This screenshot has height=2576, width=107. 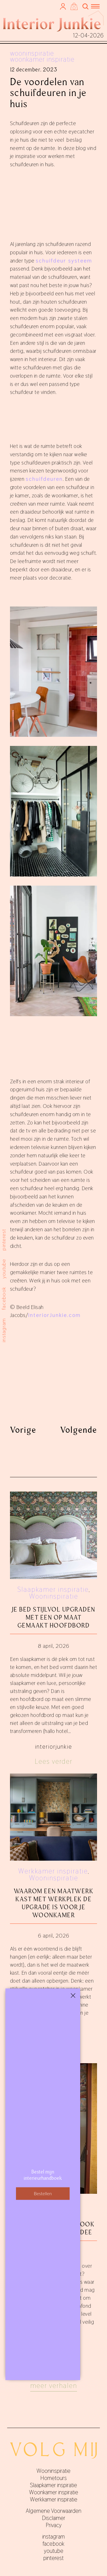 I want to click on schuifdeuren, so click(x=44, y=479).